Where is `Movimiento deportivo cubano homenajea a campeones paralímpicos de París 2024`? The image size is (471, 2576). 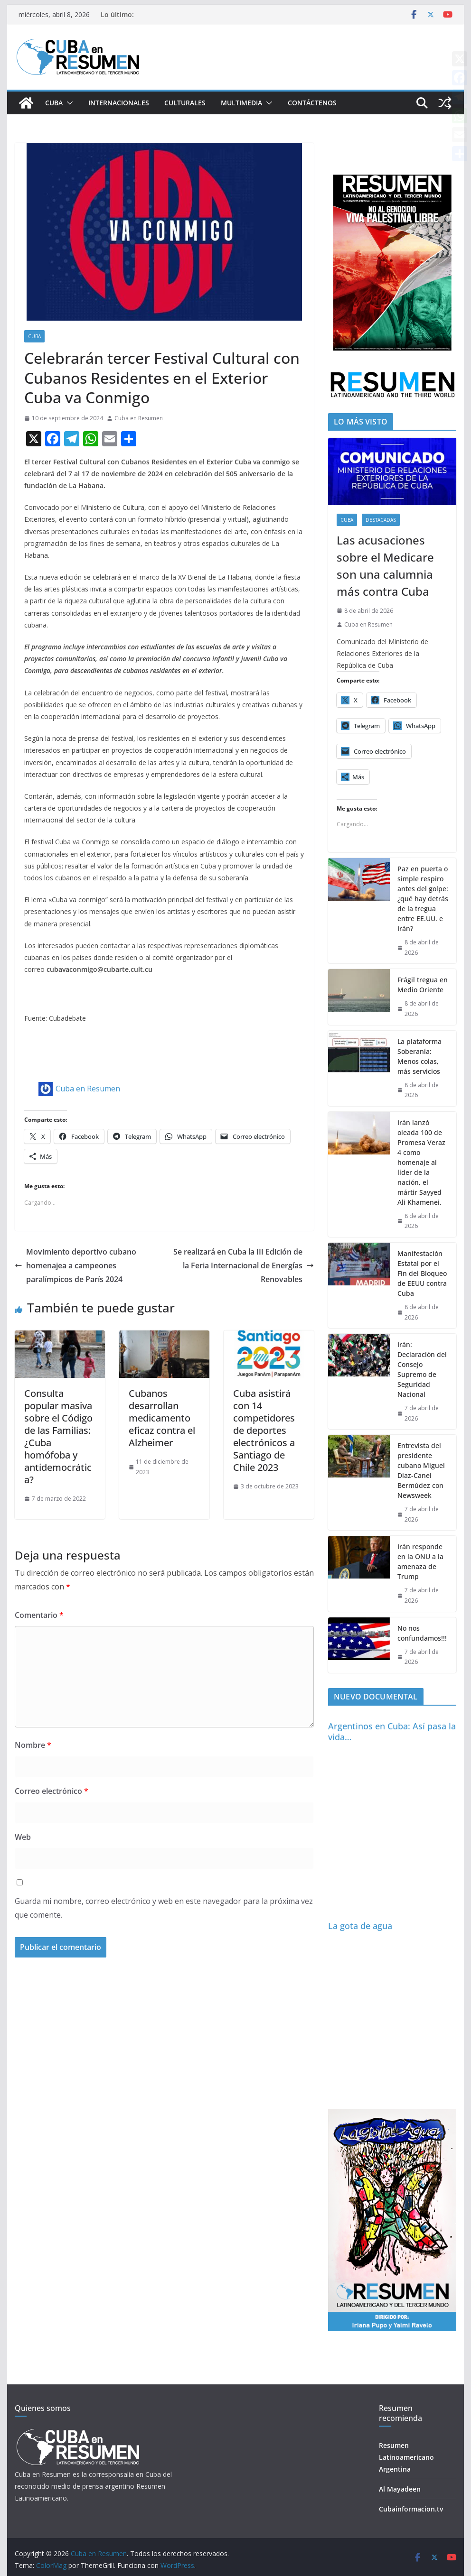 Movimiento deportivo cubano homenajea a campeones paralímpicos de París 2024 is located at coordinates (75, 1265).